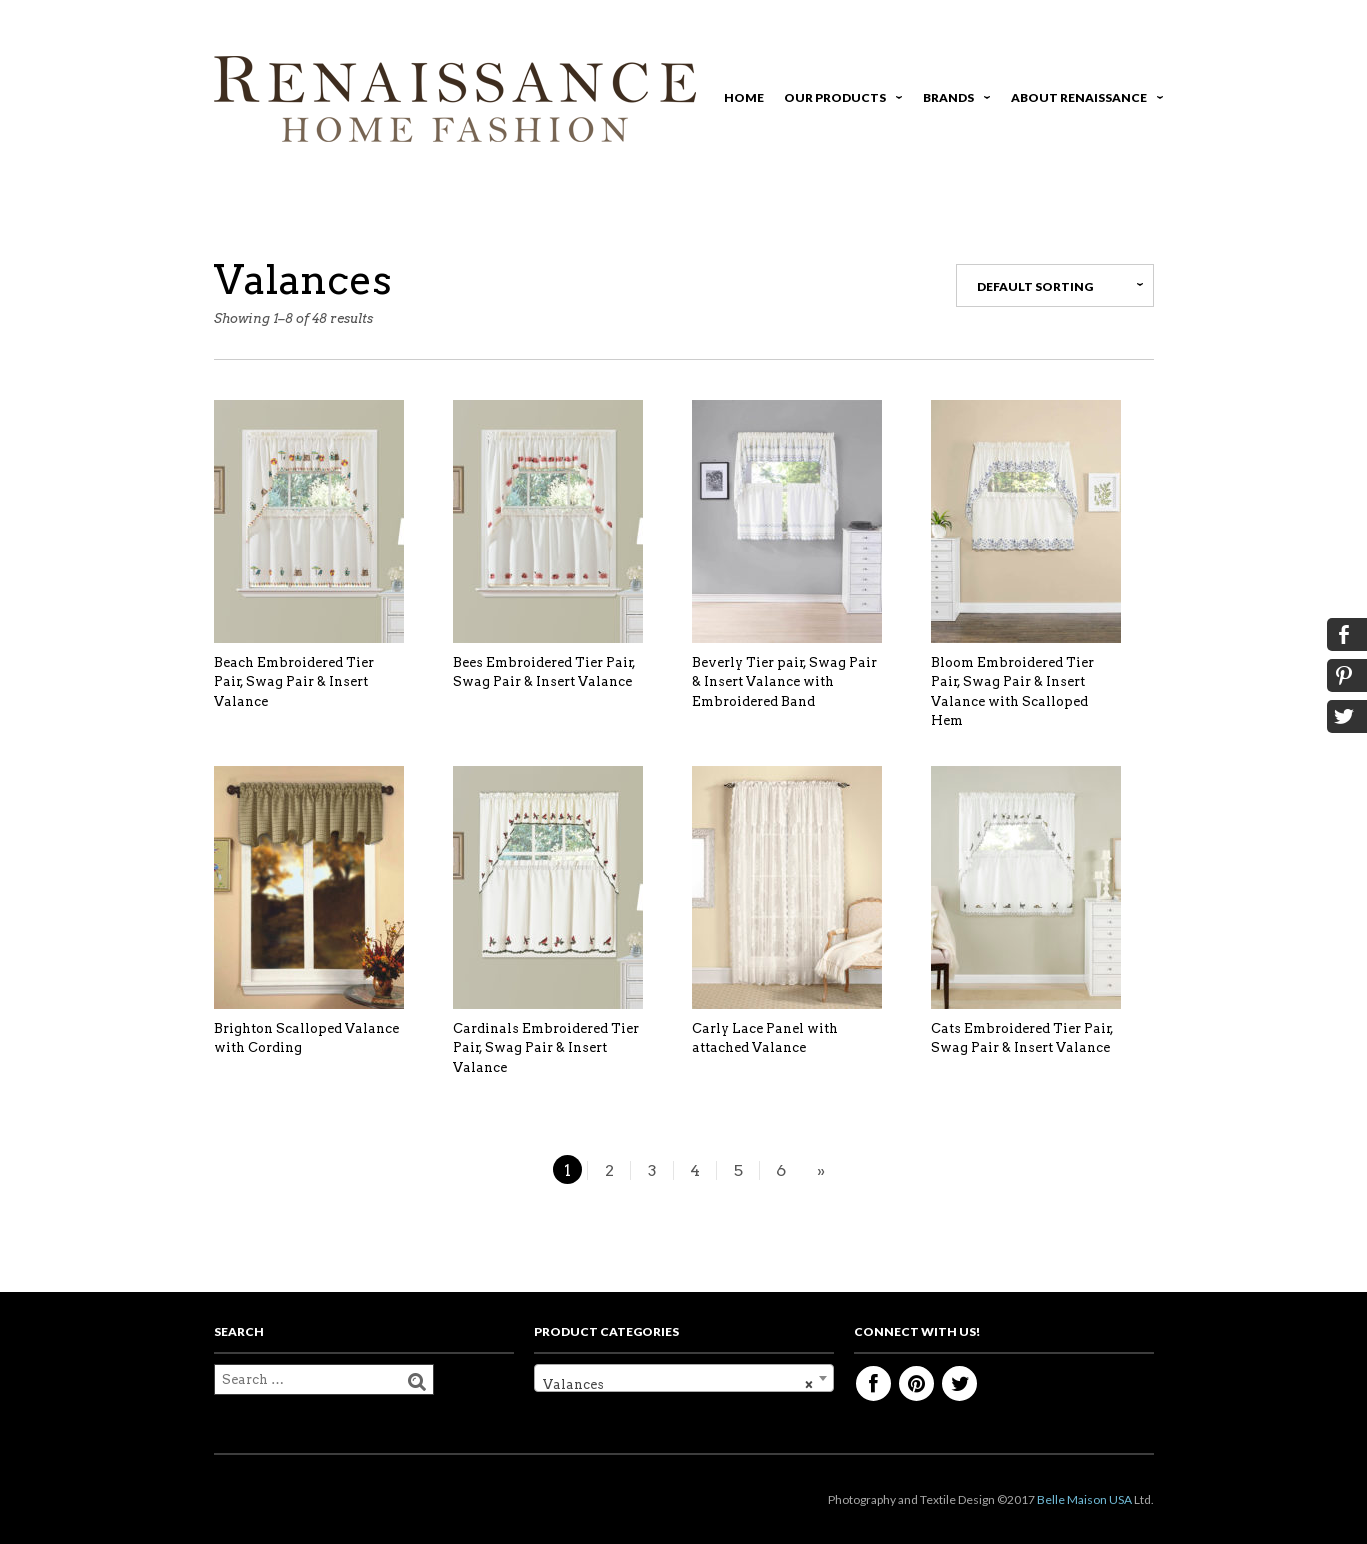  I want to click on Home, so click(744, 97).